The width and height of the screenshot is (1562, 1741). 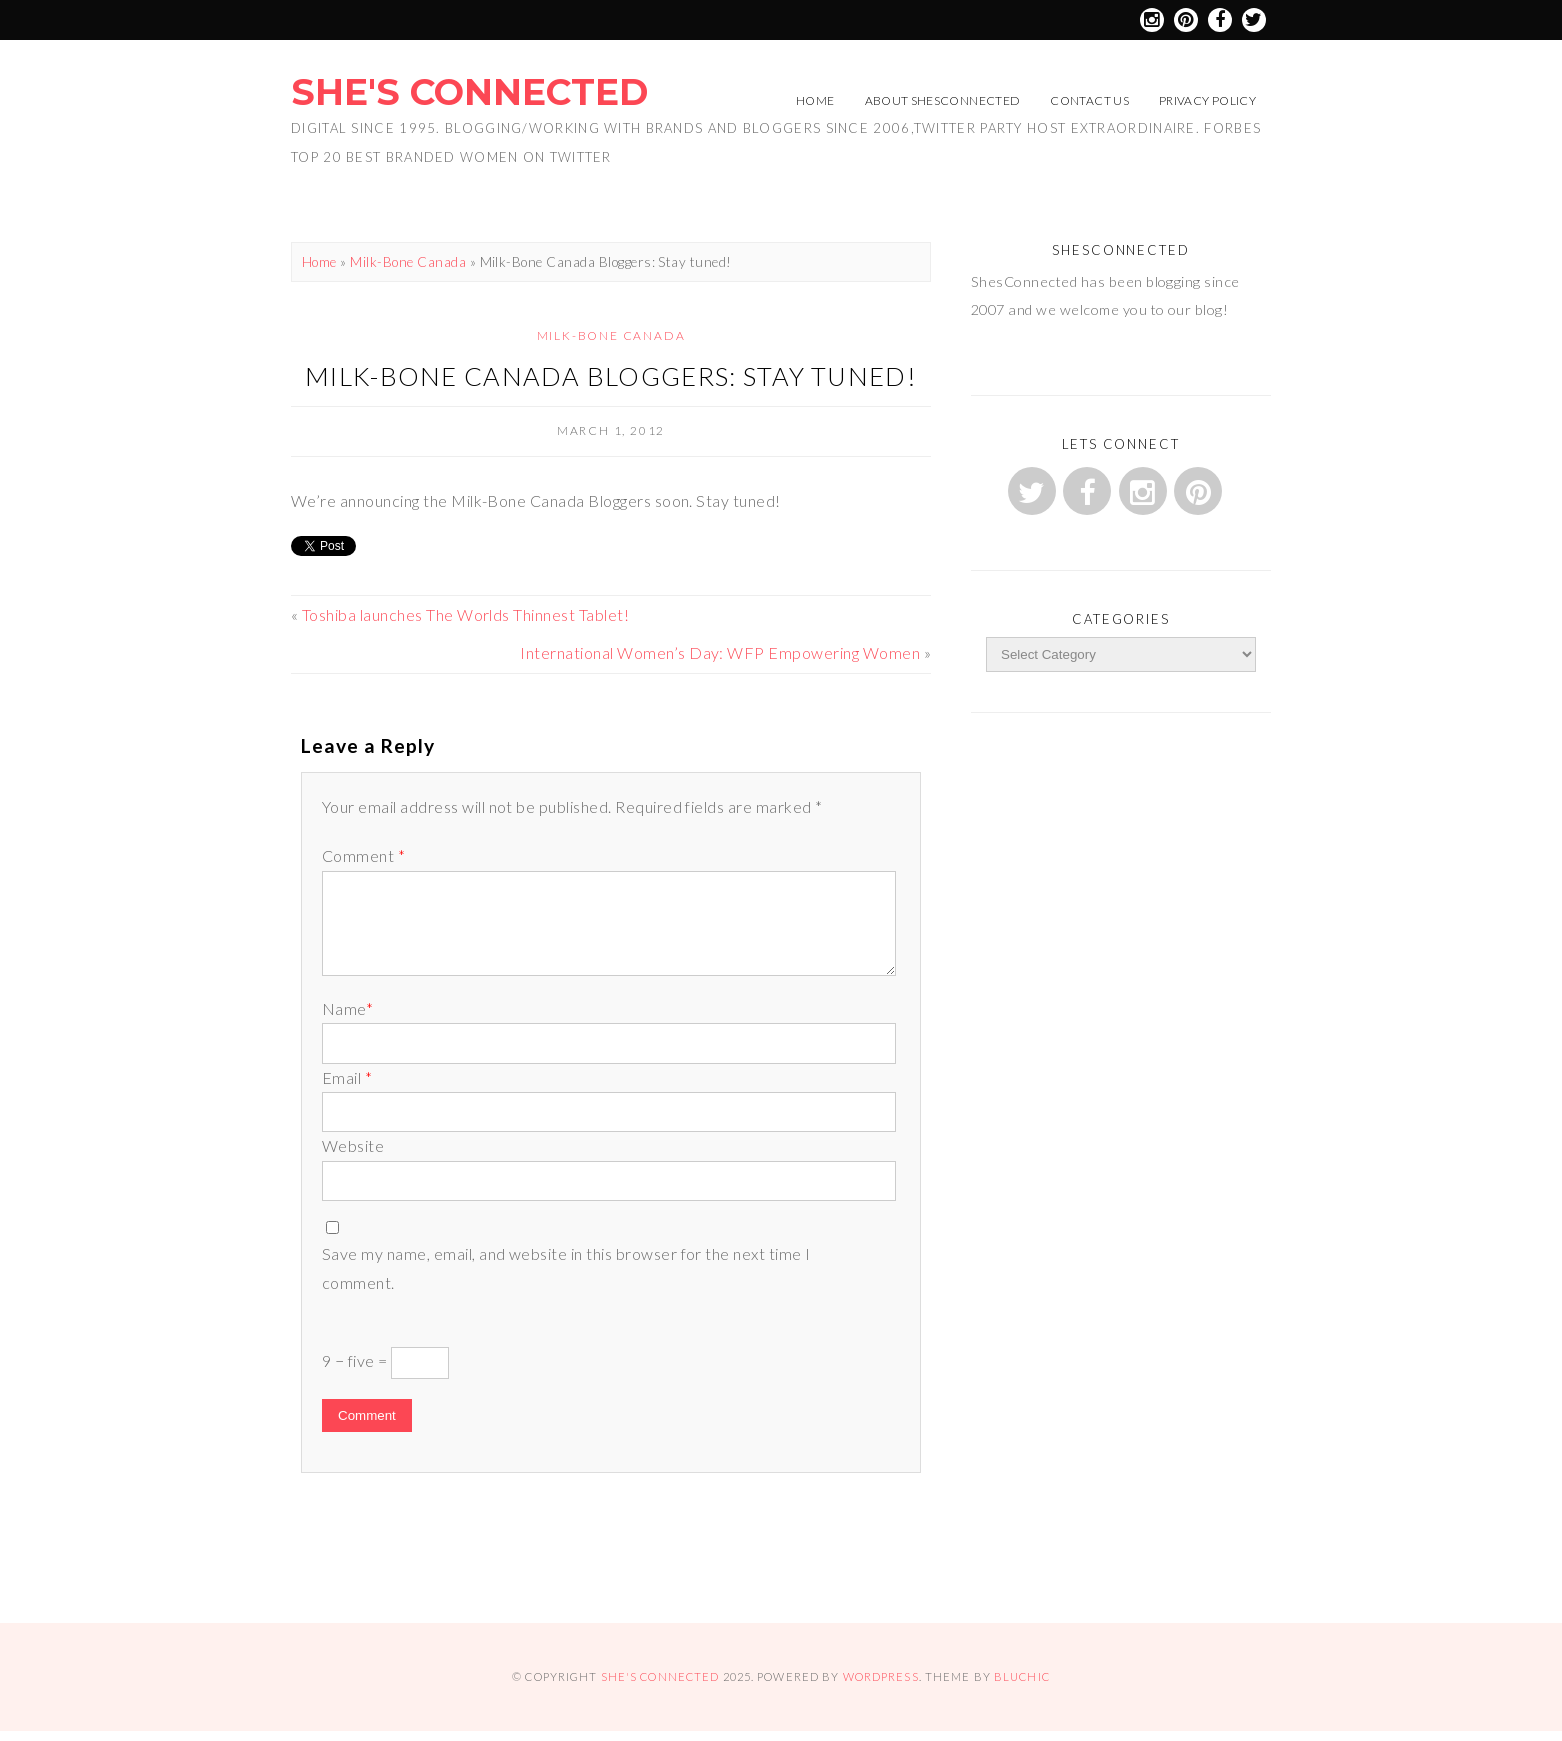 I want to click on 9 − five =, so click(x=385, y=1363).